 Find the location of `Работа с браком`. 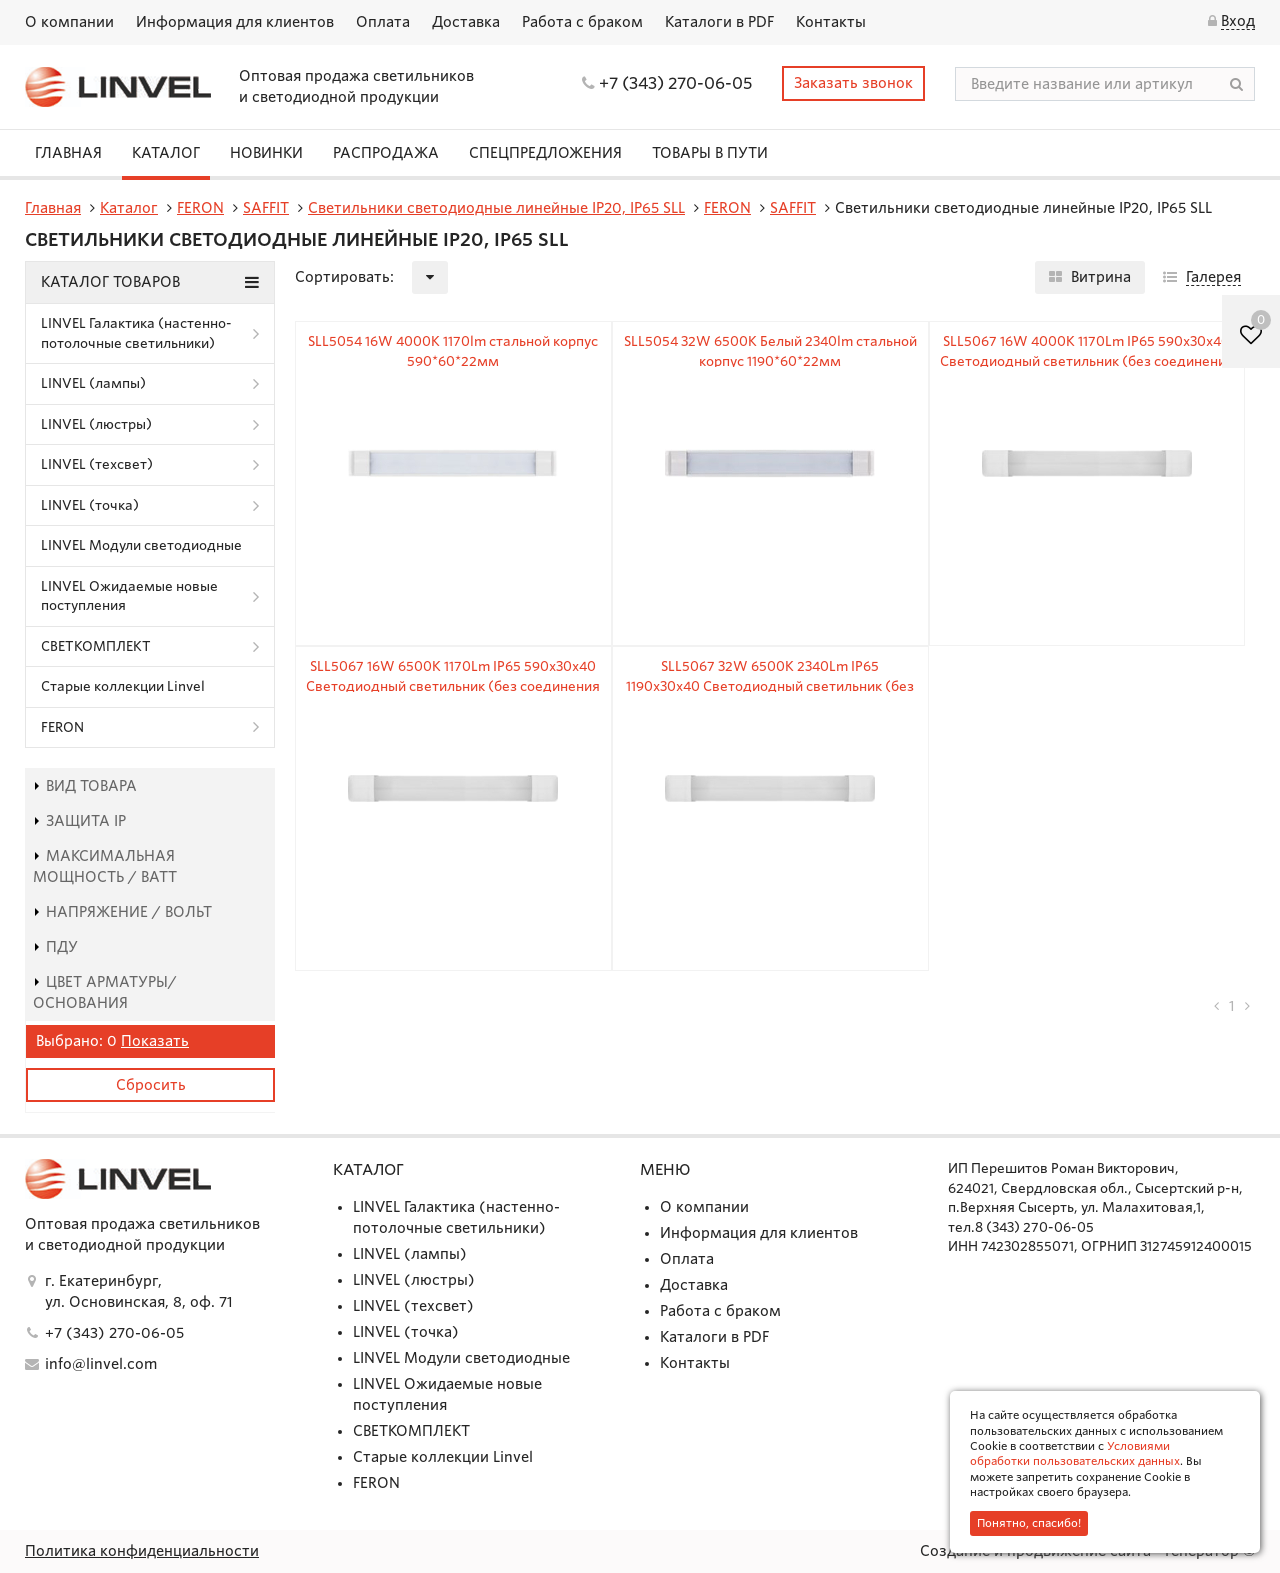

Работа с браком is located at coordinates (582, 22).